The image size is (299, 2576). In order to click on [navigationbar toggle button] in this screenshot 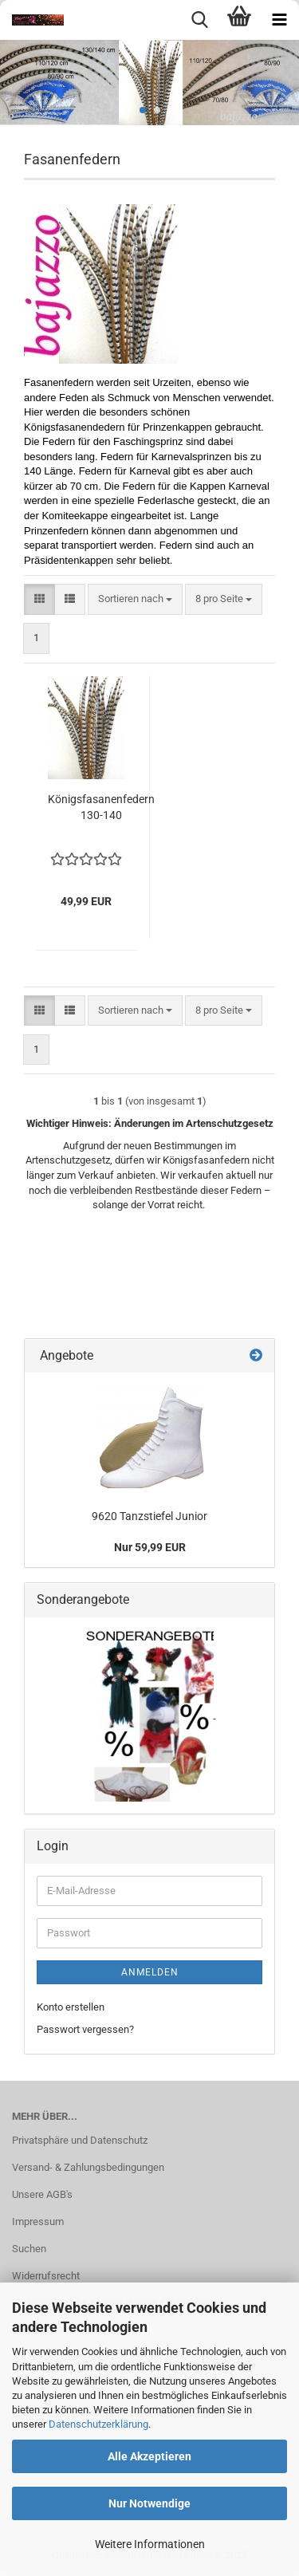, I will do `click(279, 20)`.